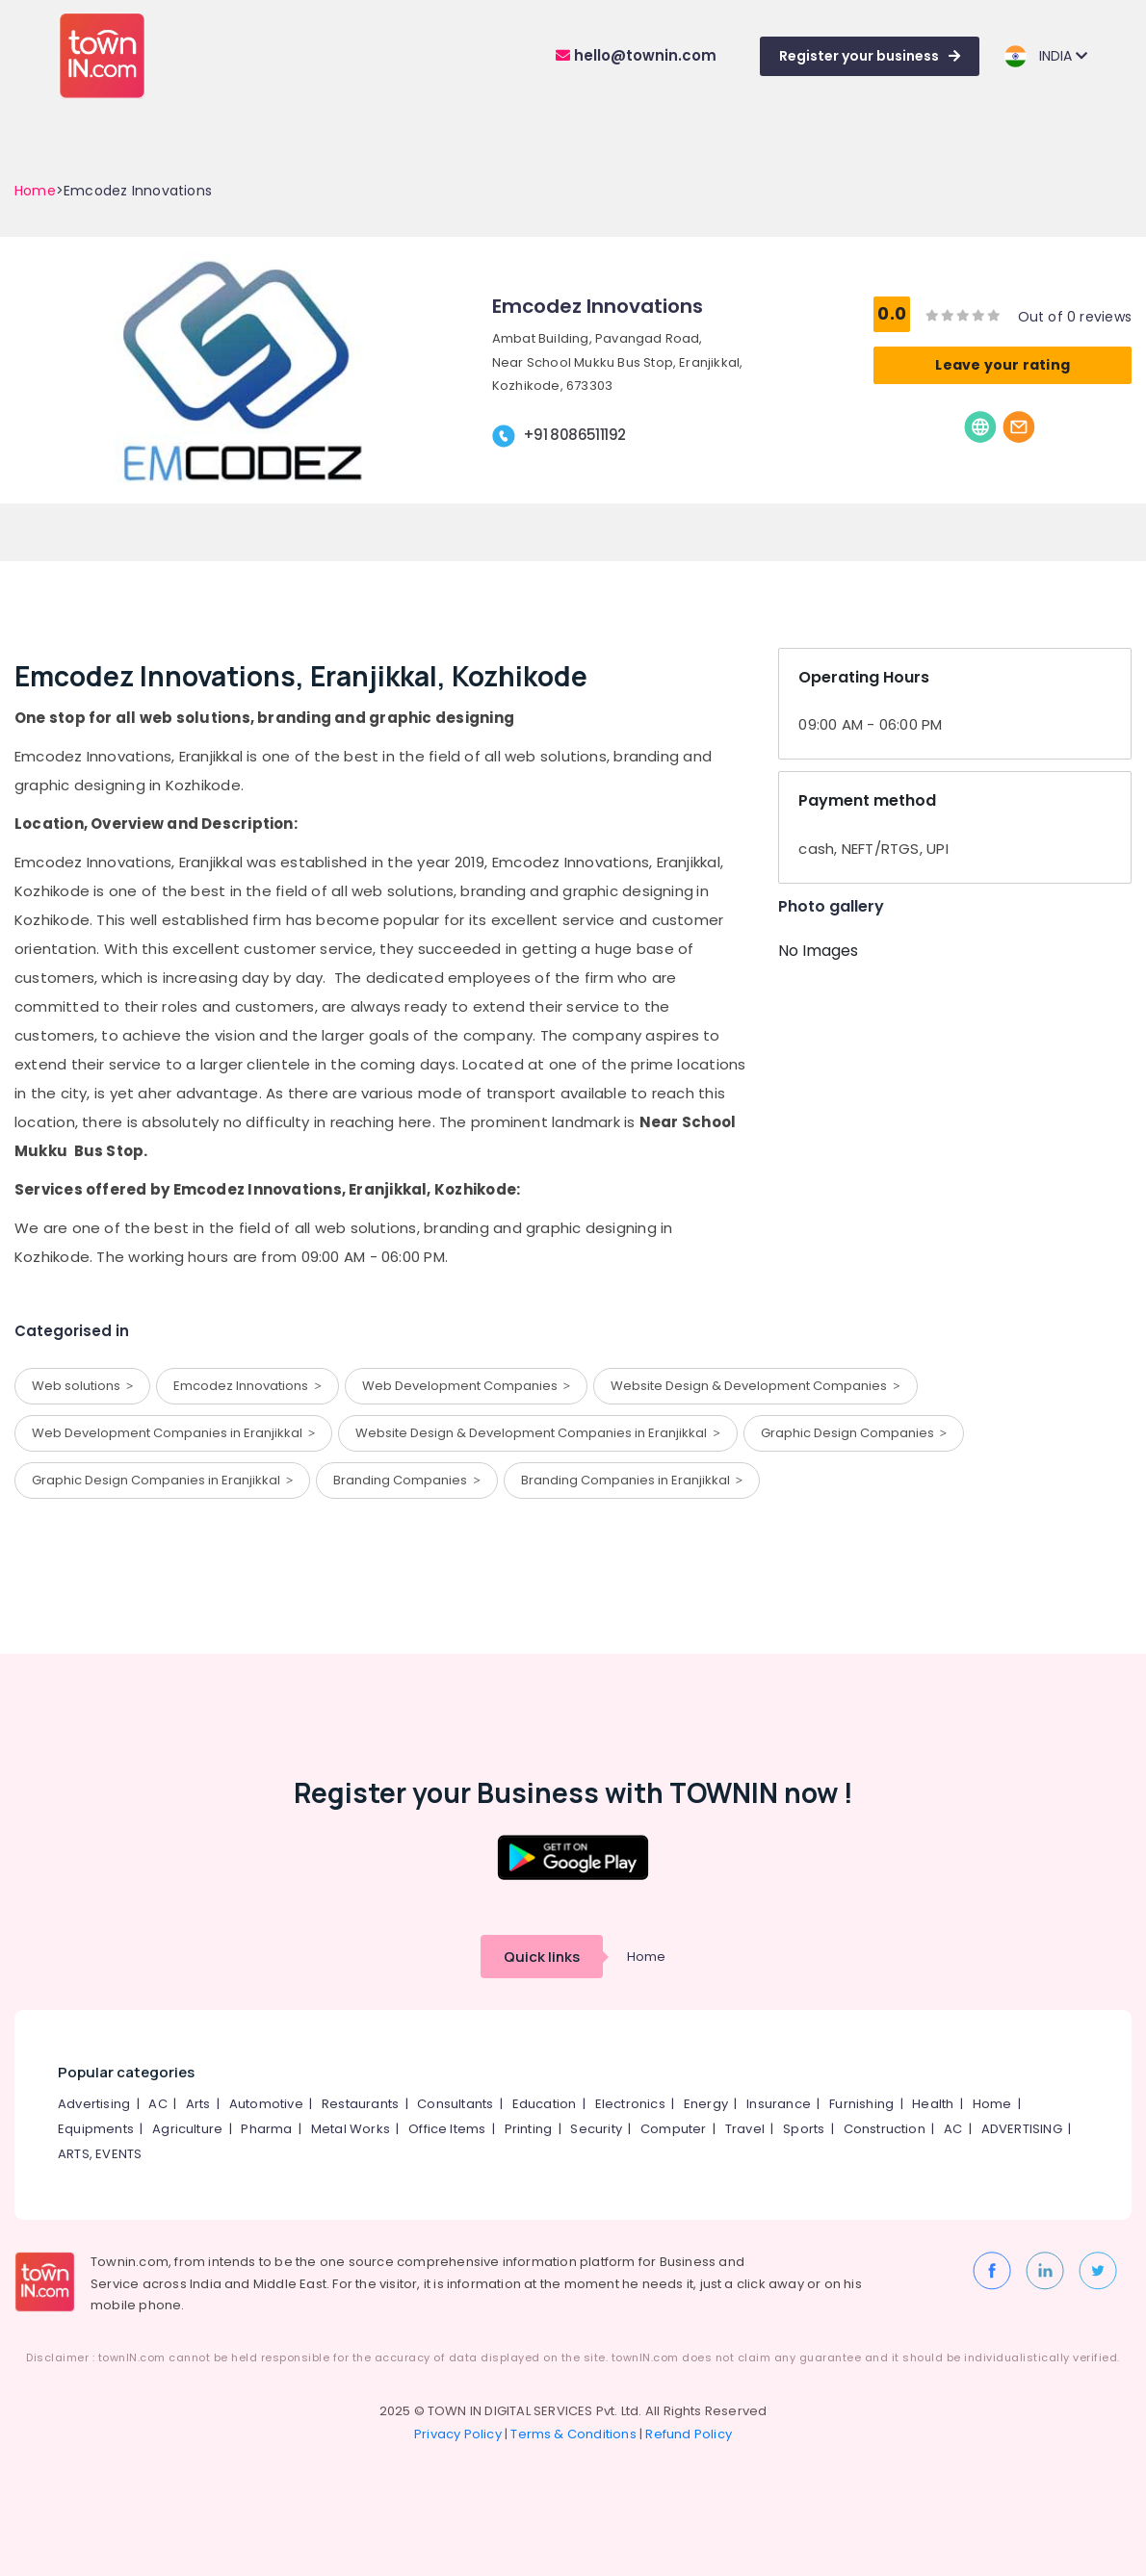 This screenshot has height=2576, width=1146. Describe the element at coordinates (854, 1433) in the screenshot. I see `Graphic Design Companies` at that location.